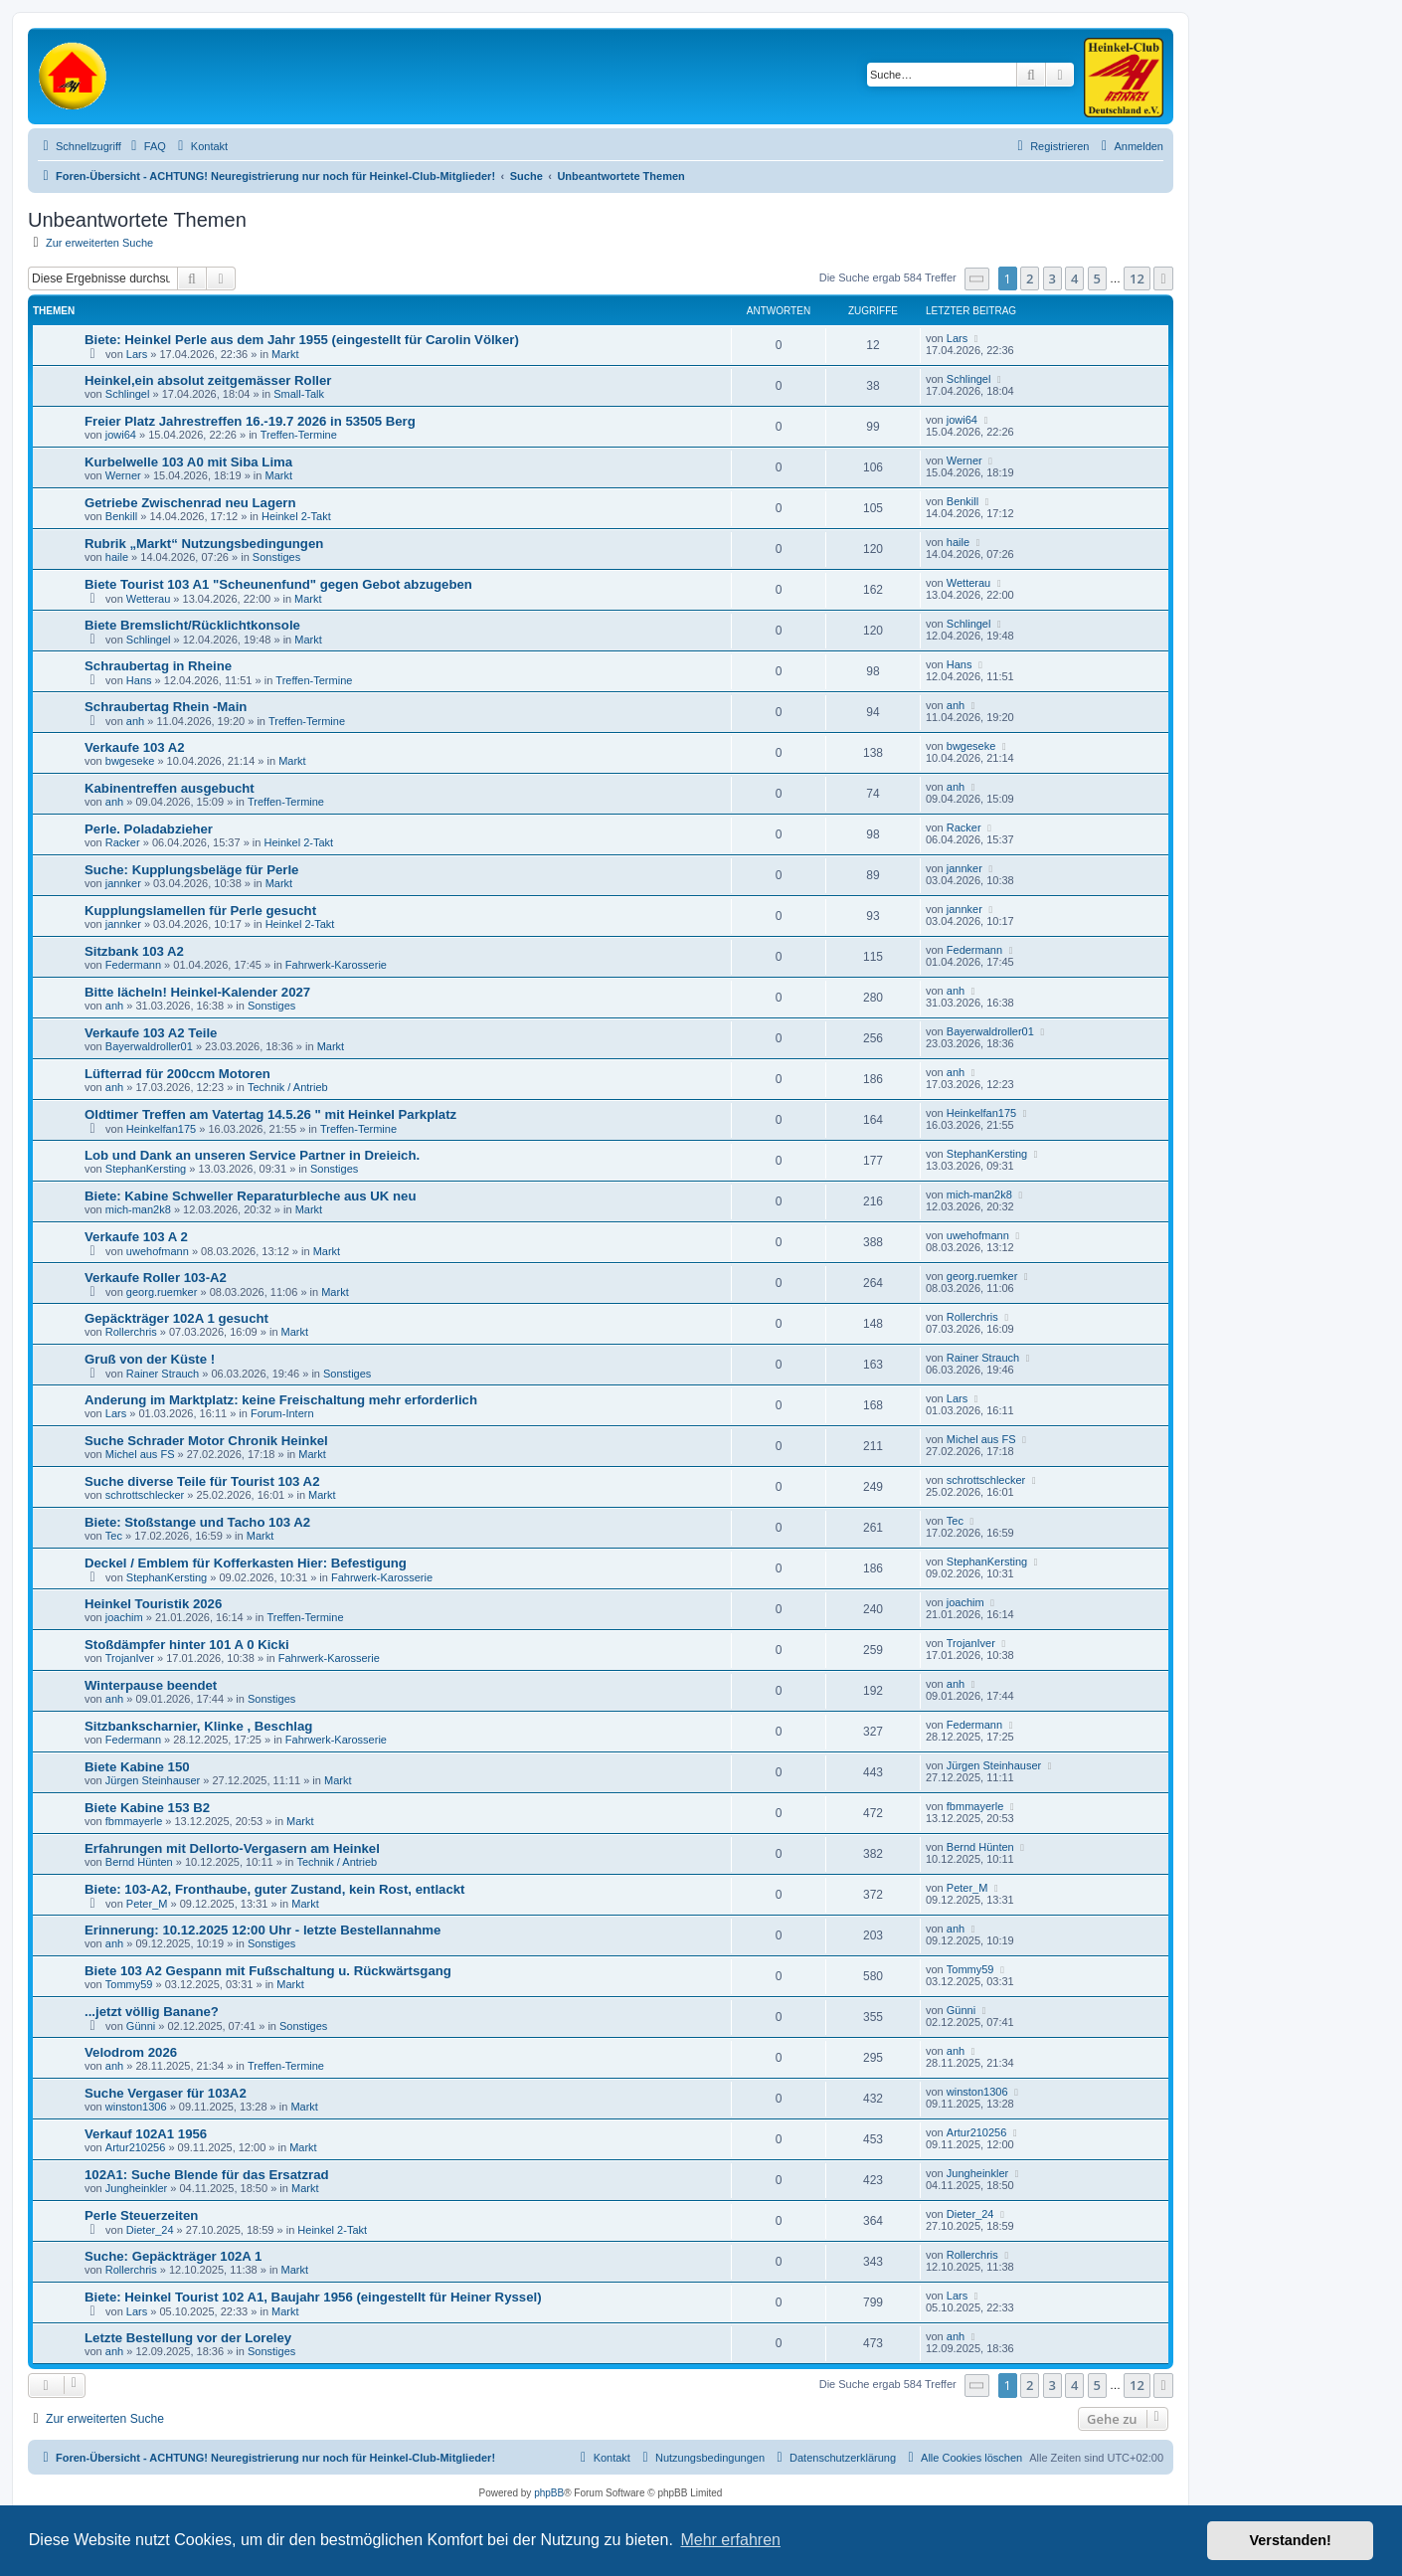 This screenshot has width=1402, height=2576. I want to click on Peter_M, so click(147, 1904).